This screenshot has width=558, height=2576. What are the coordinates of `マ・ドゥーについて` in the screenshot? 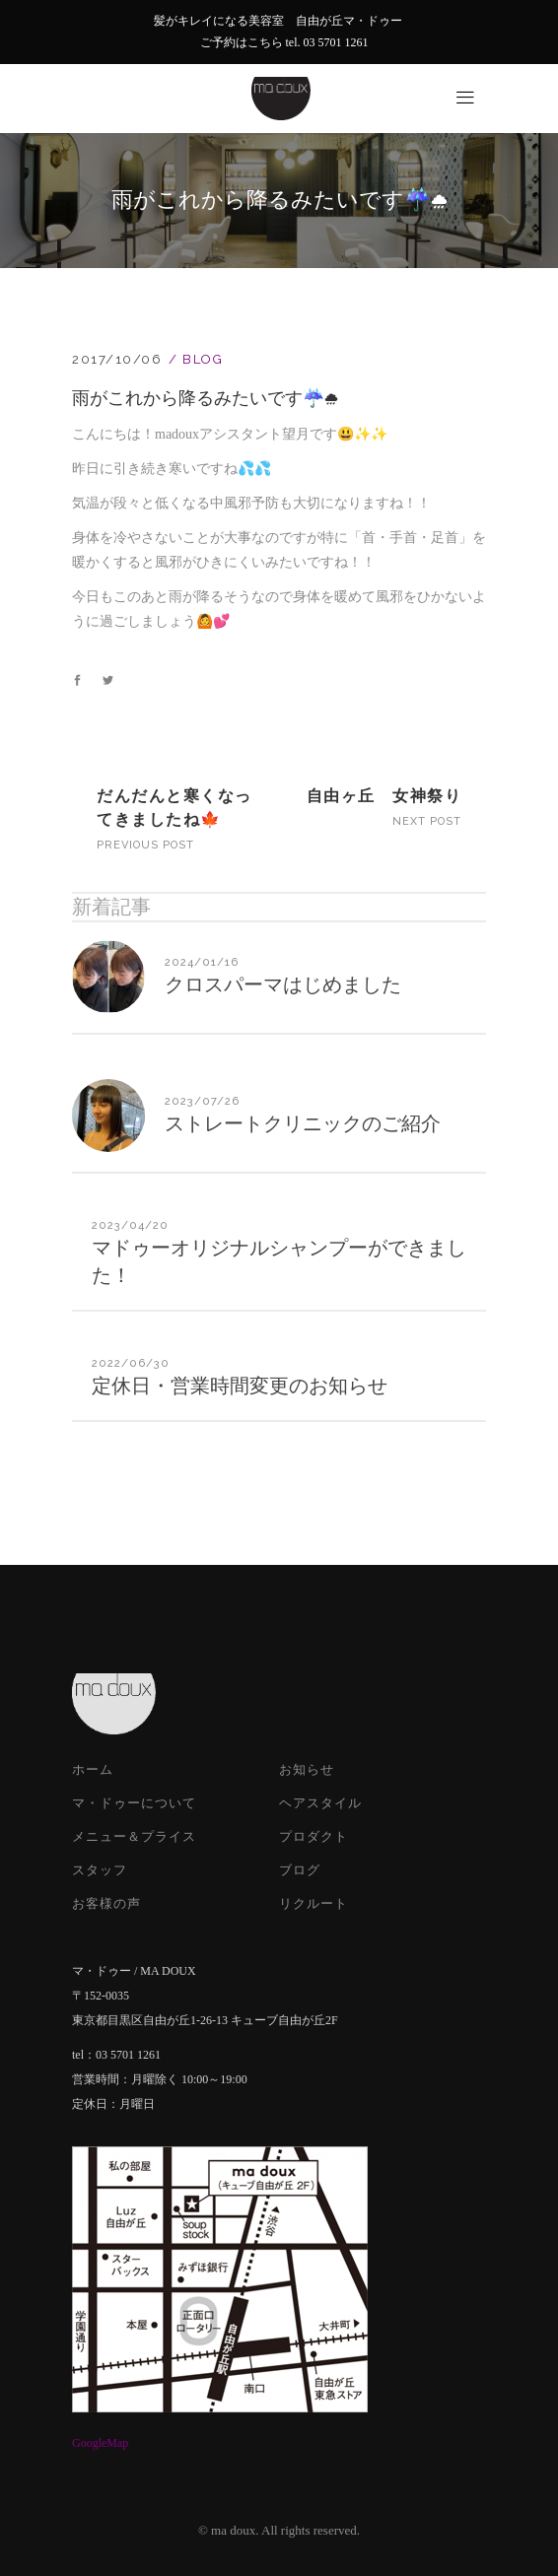 It's located at (134, 1803).